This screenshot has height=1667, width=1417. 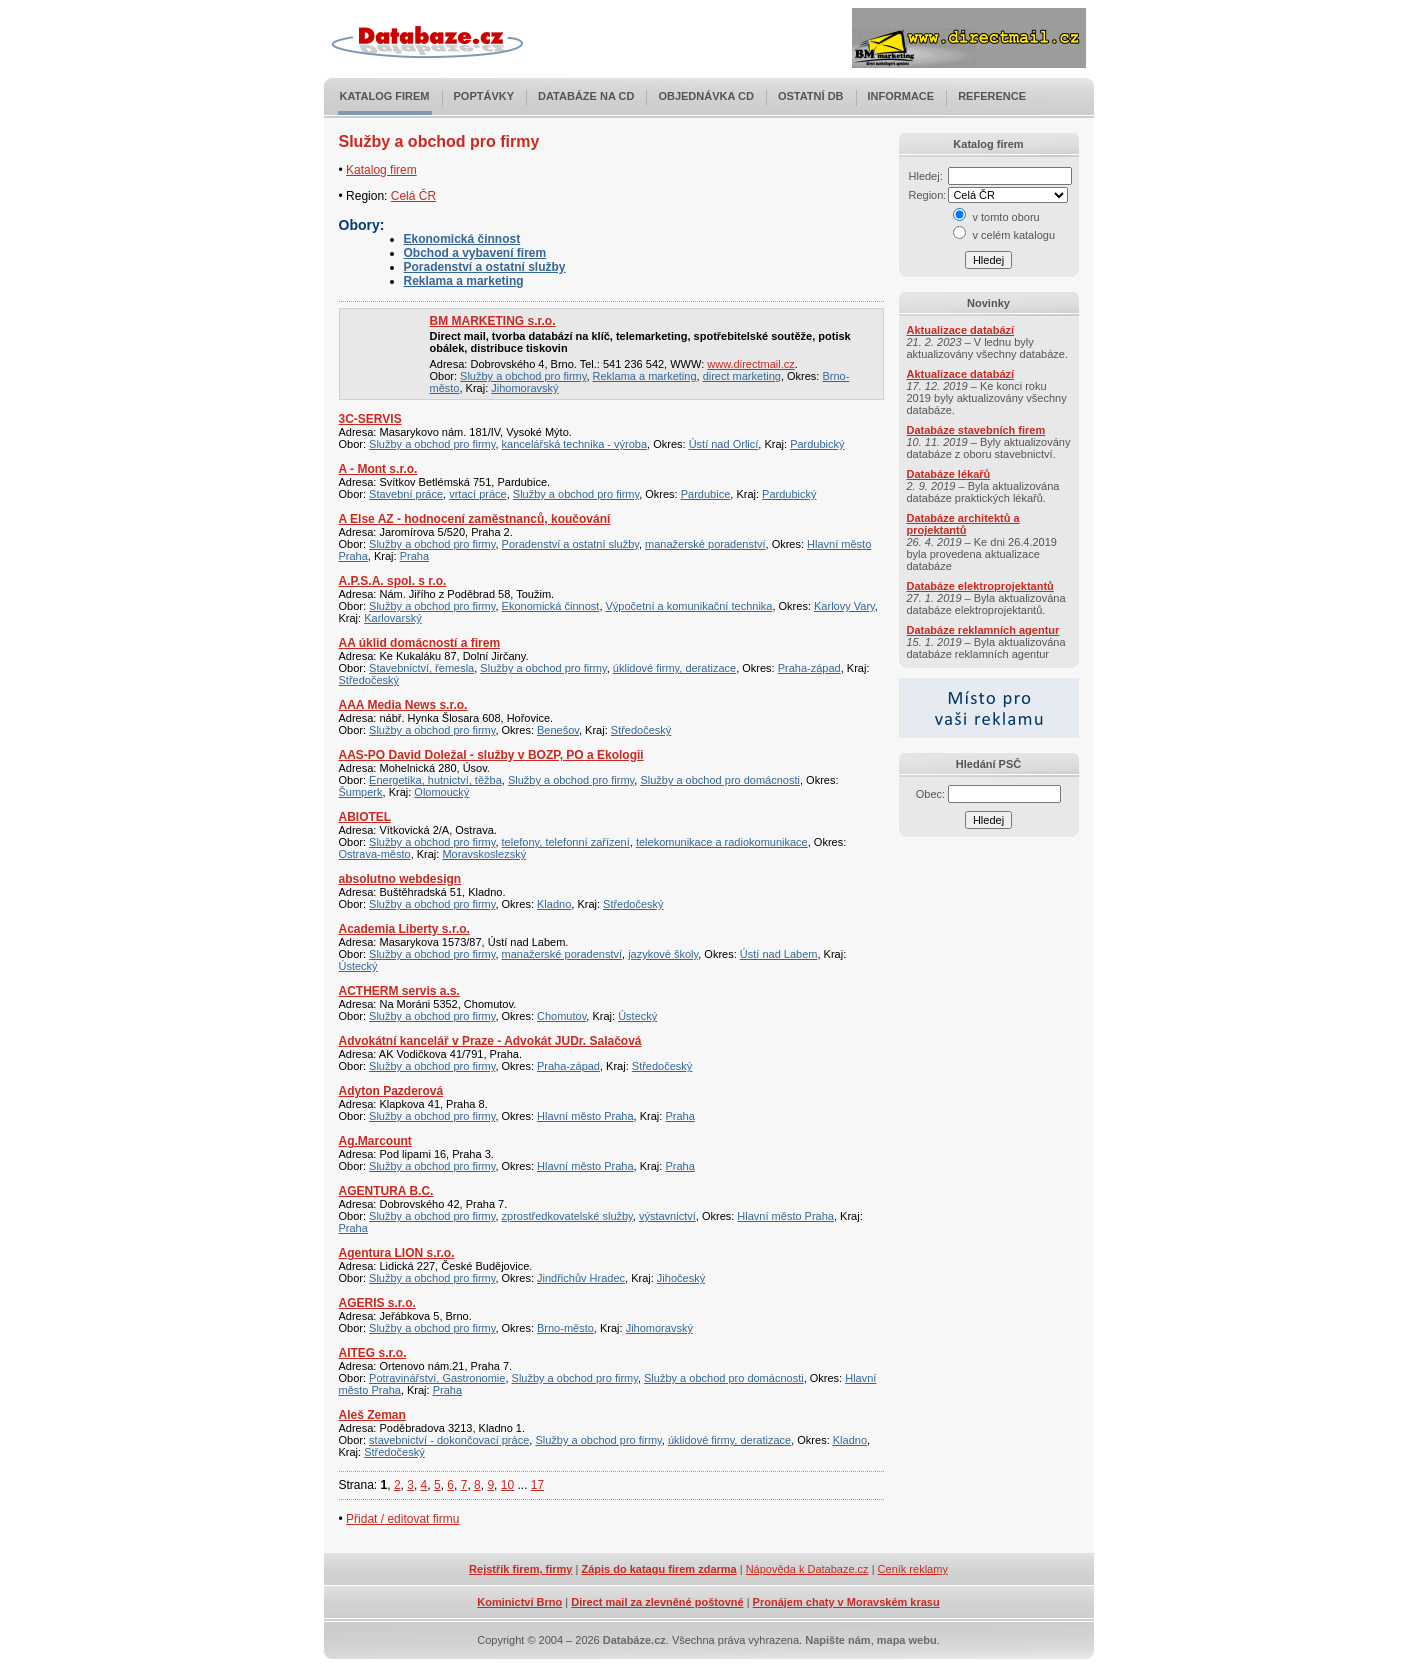 What do you see at coordinates (585, 1116) in the screenshot?
I see `Hlavní město Praha` at bounding box center [585, 1116].